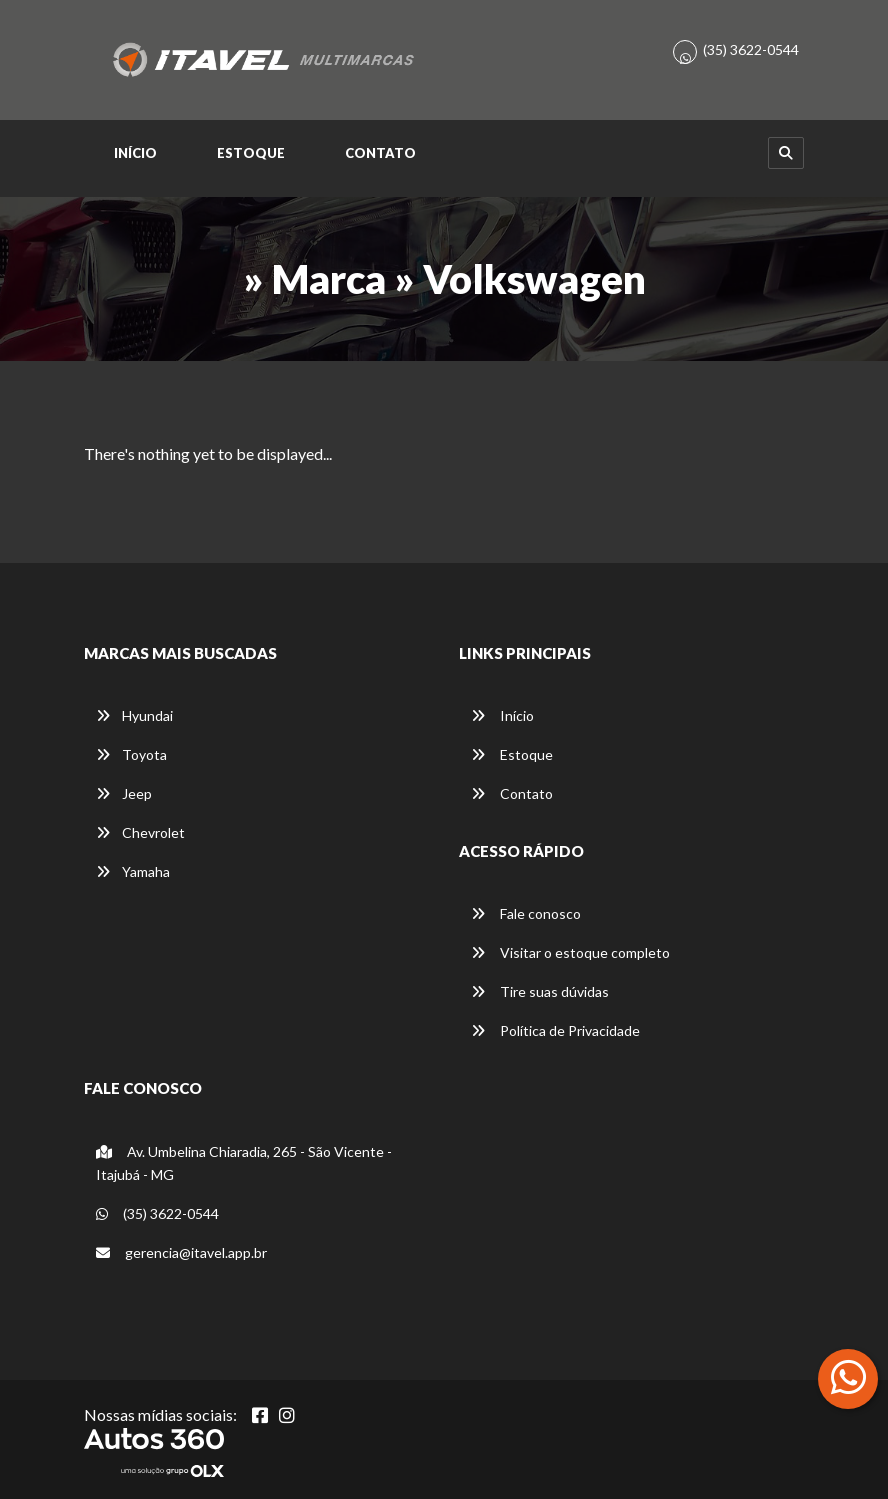 The image size is (888, 1499). Describe the element at coordinates (526, 913) in the screenshot. I see `Fale conosco` at that location.